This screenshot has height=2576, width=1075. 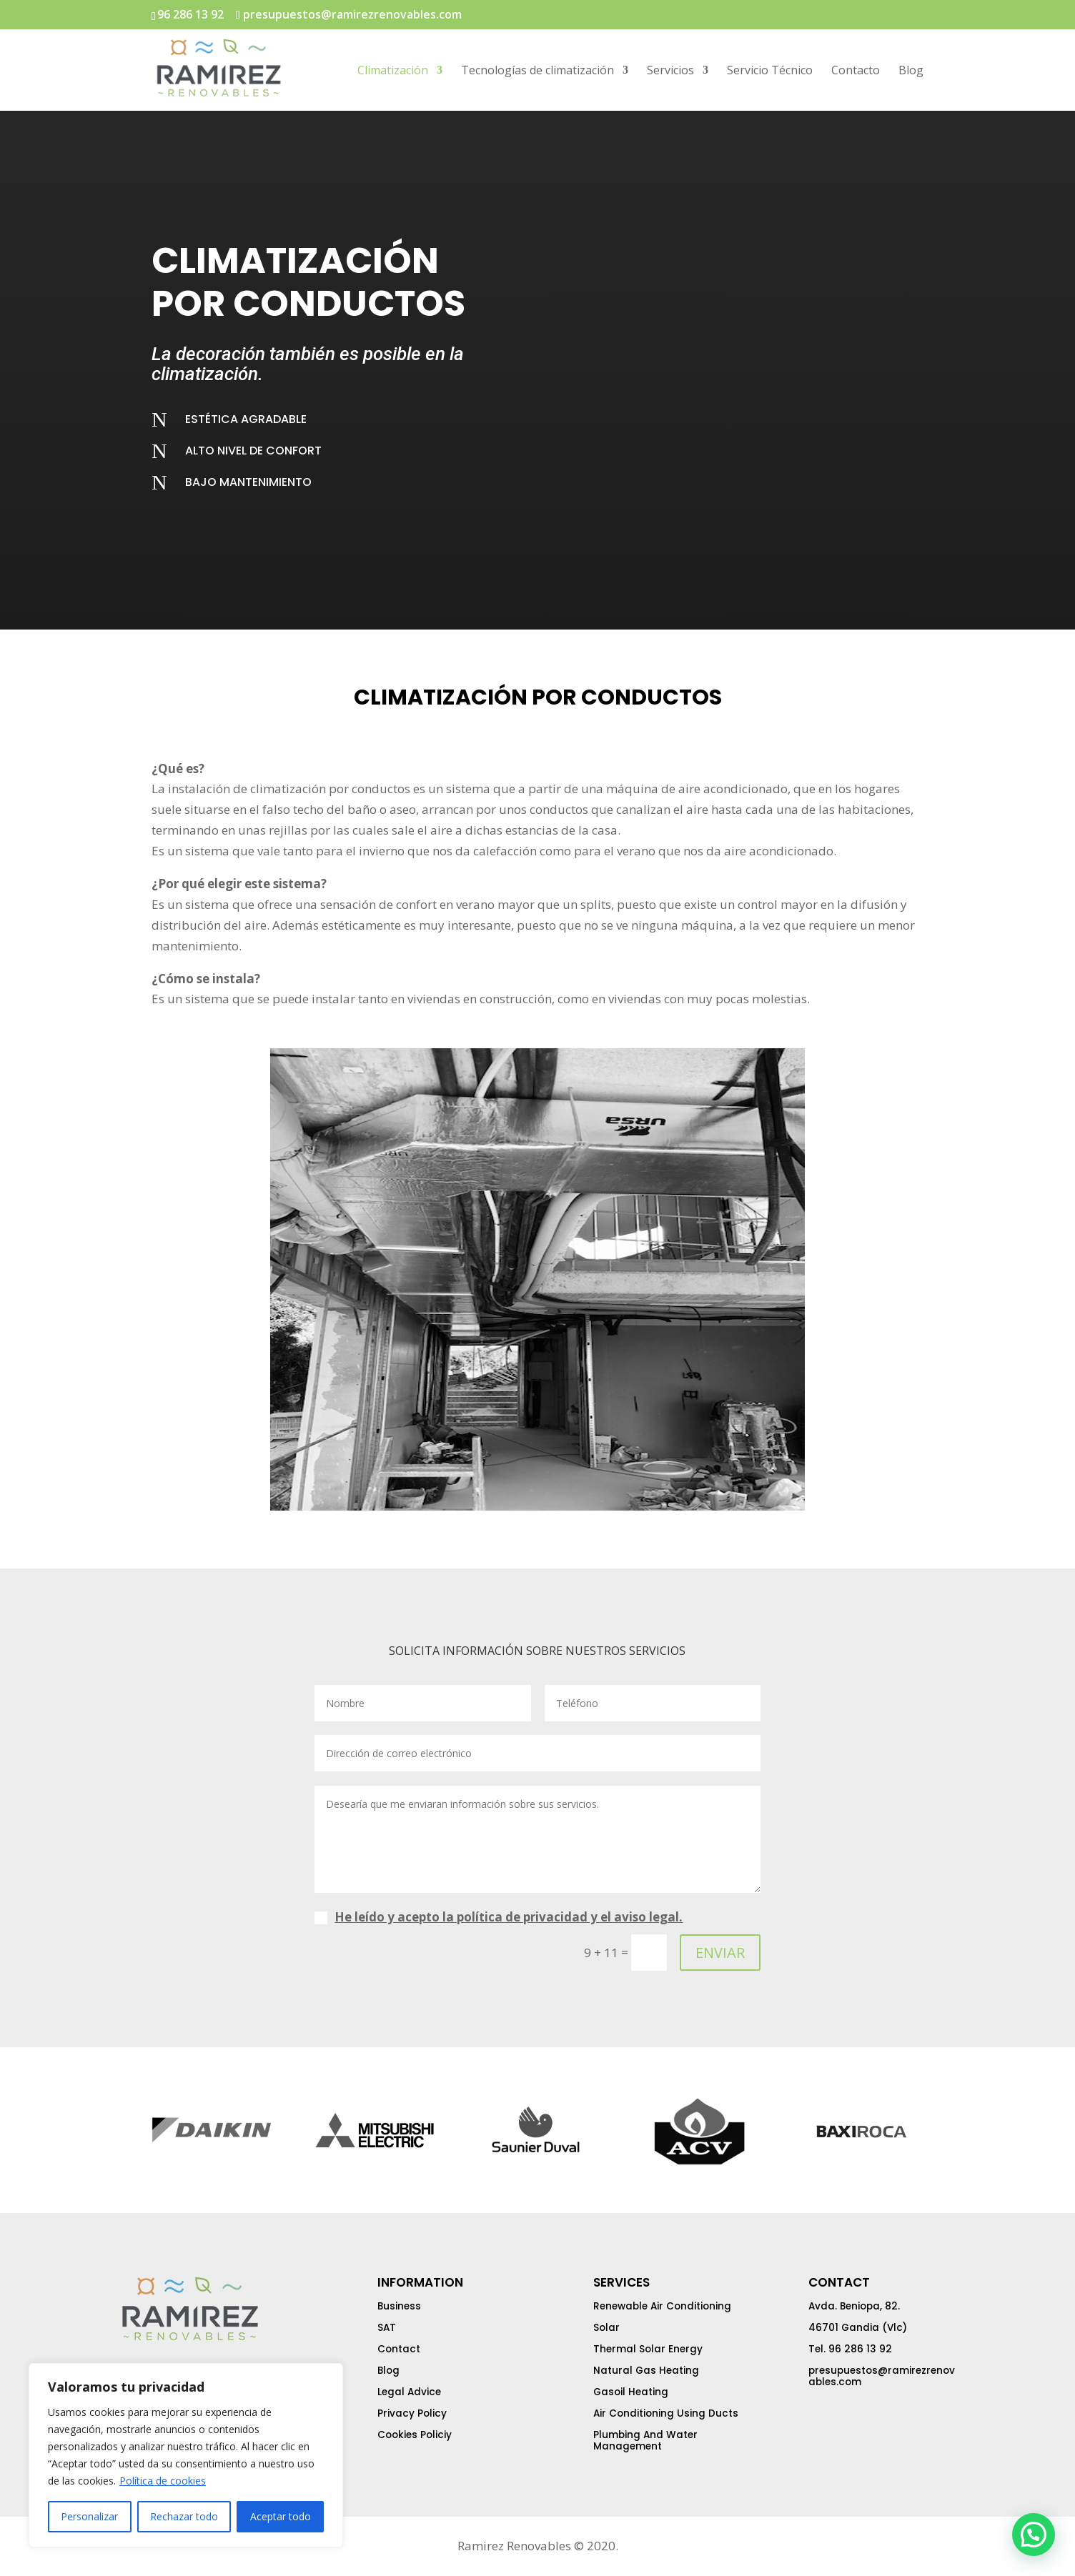 I want to click on Solar, so click(x=606, y=2327).